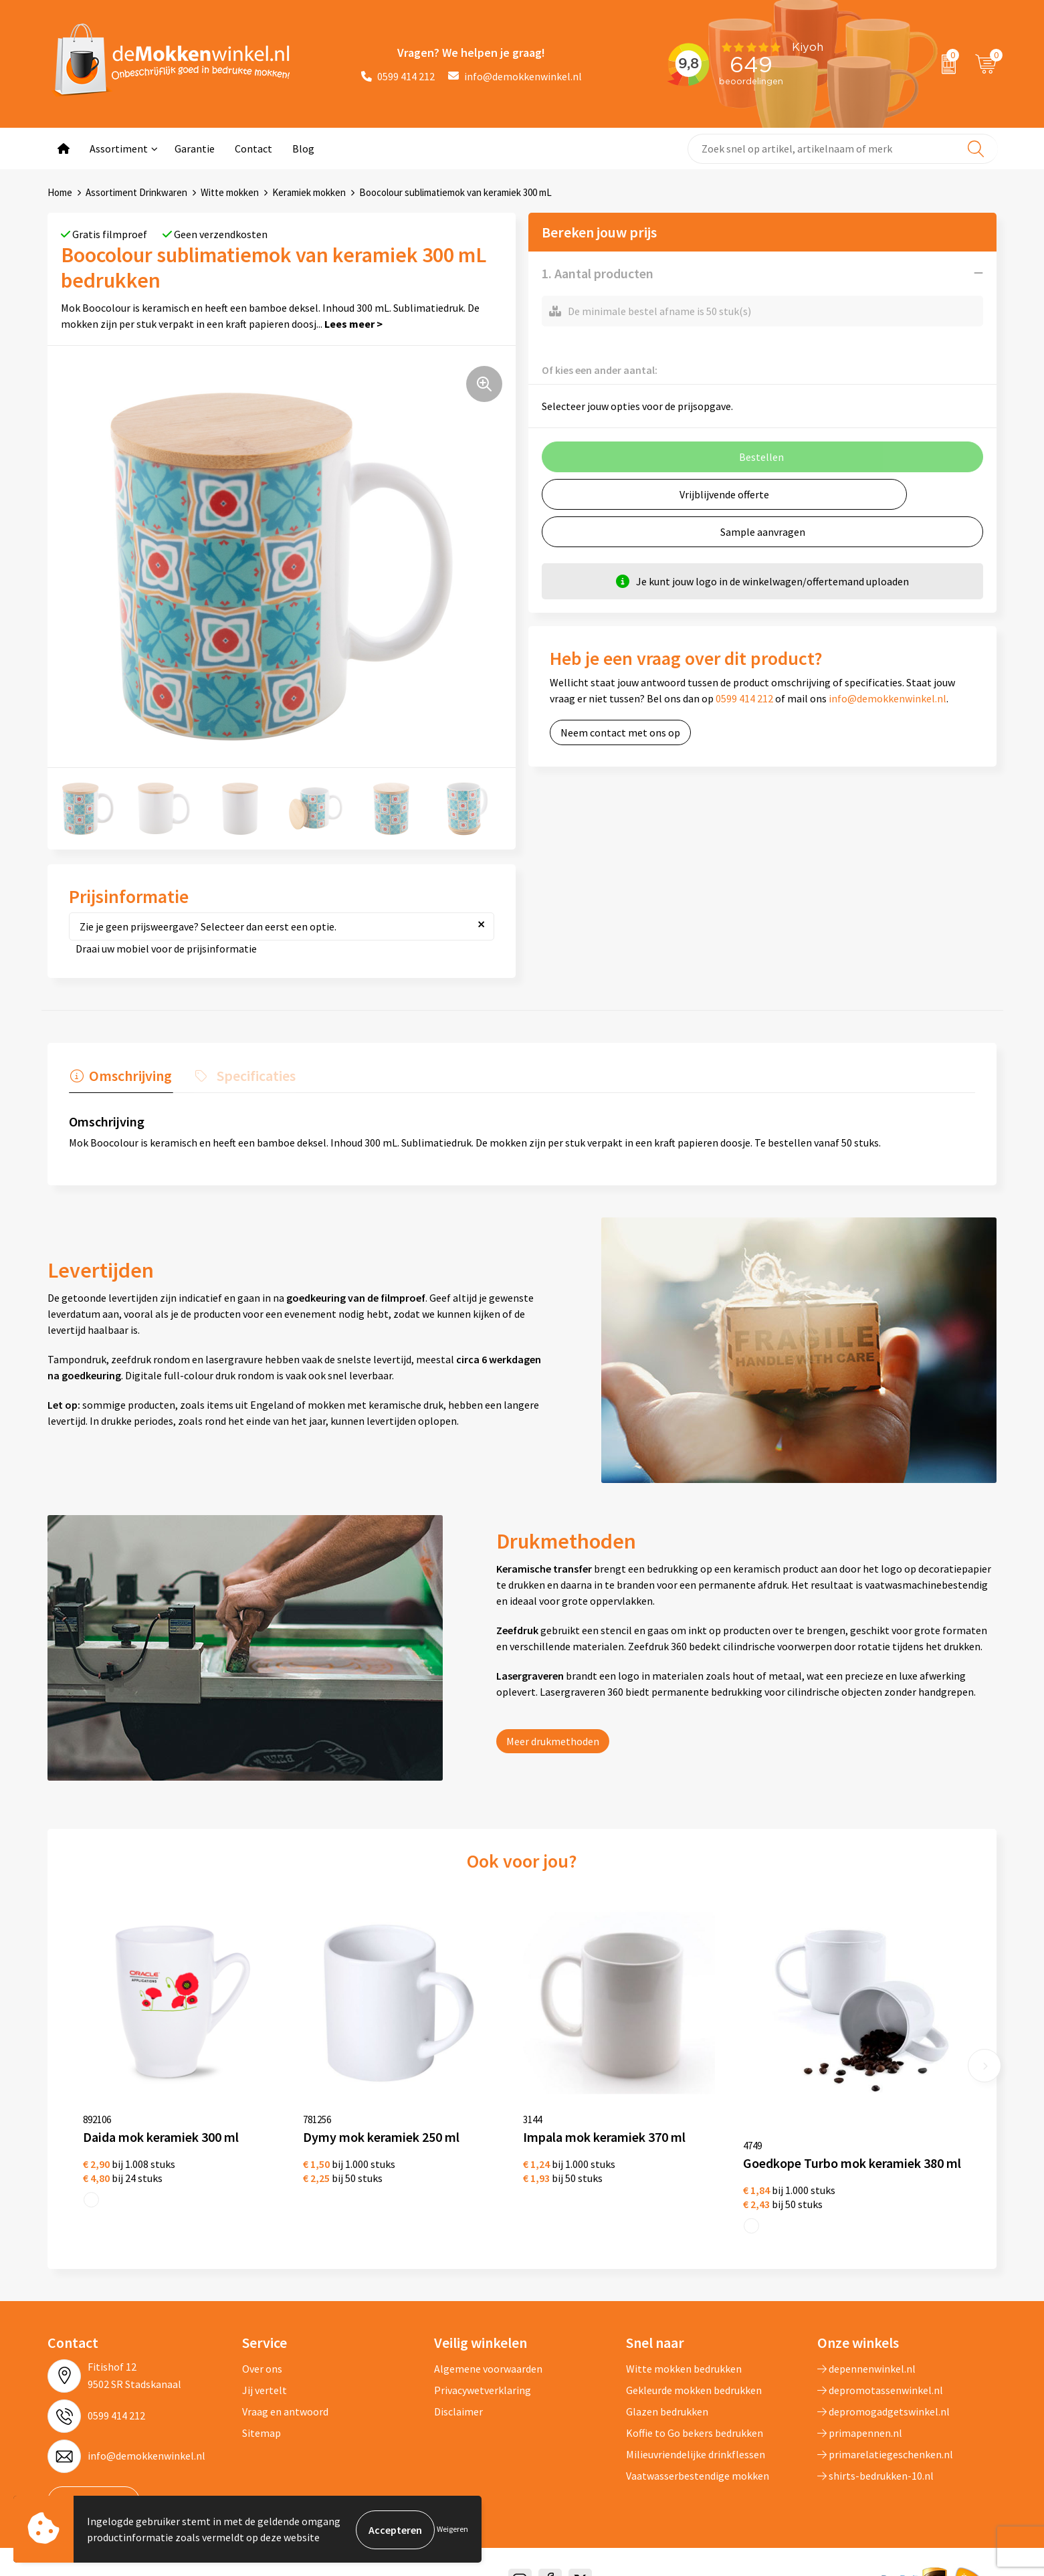  Describe the element at coordinates (488, 2348) in the screenshot. I see `Algemene voorwaarden` at that location.